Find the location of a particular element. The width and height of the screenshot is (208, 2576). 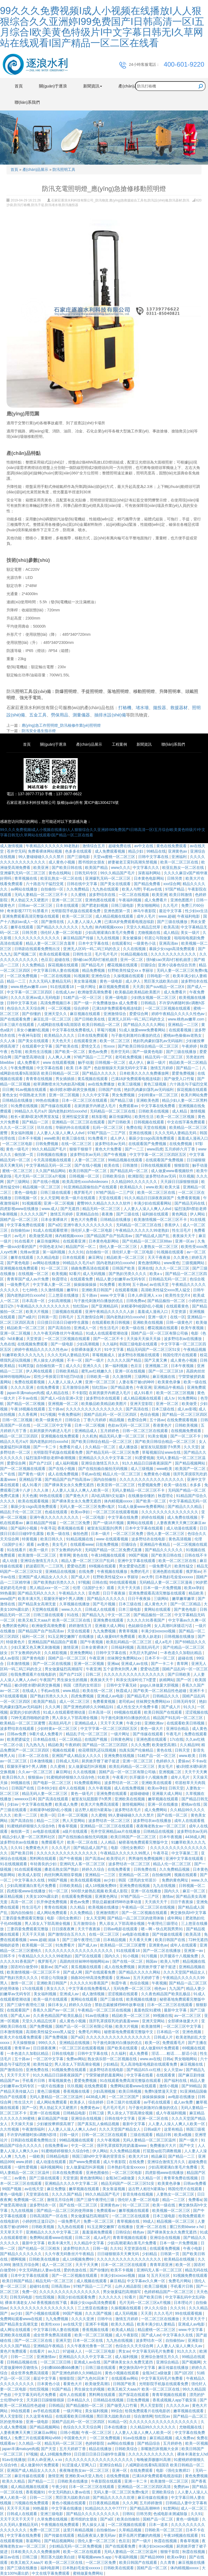

92看片 is located at coordinates (75, 1273).